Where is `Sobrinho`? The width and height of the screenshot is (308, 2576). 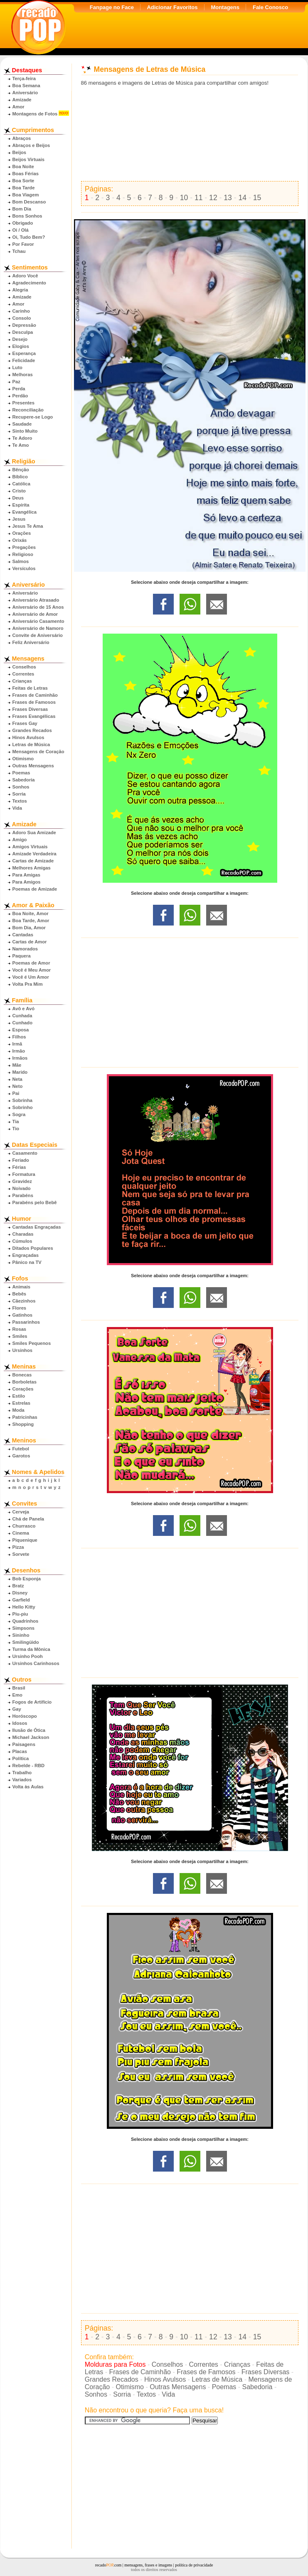 Sobrinho is located at coordinates (22, 1107).